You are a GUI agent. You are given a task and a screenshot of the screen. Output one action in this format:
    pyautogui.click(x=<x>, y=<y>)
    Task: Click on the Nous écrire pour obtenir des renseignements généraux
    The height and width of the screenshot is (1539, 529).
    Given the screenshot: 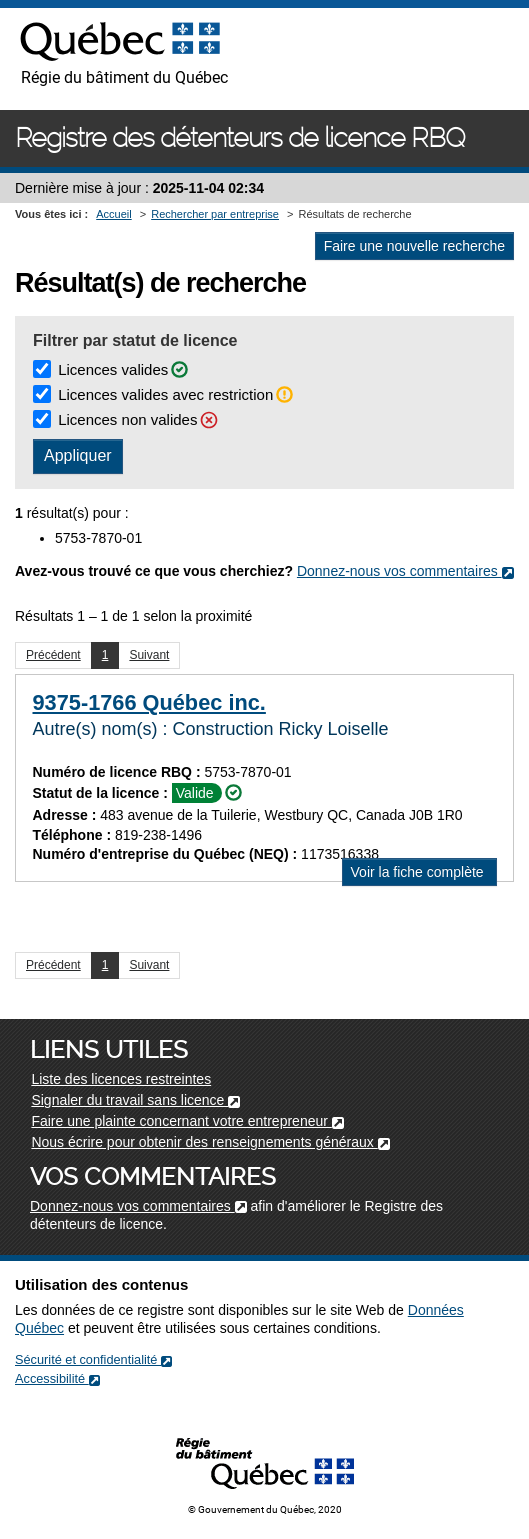 What is the action you would take?
    pyautogui.click(x=210, y=1142)
    